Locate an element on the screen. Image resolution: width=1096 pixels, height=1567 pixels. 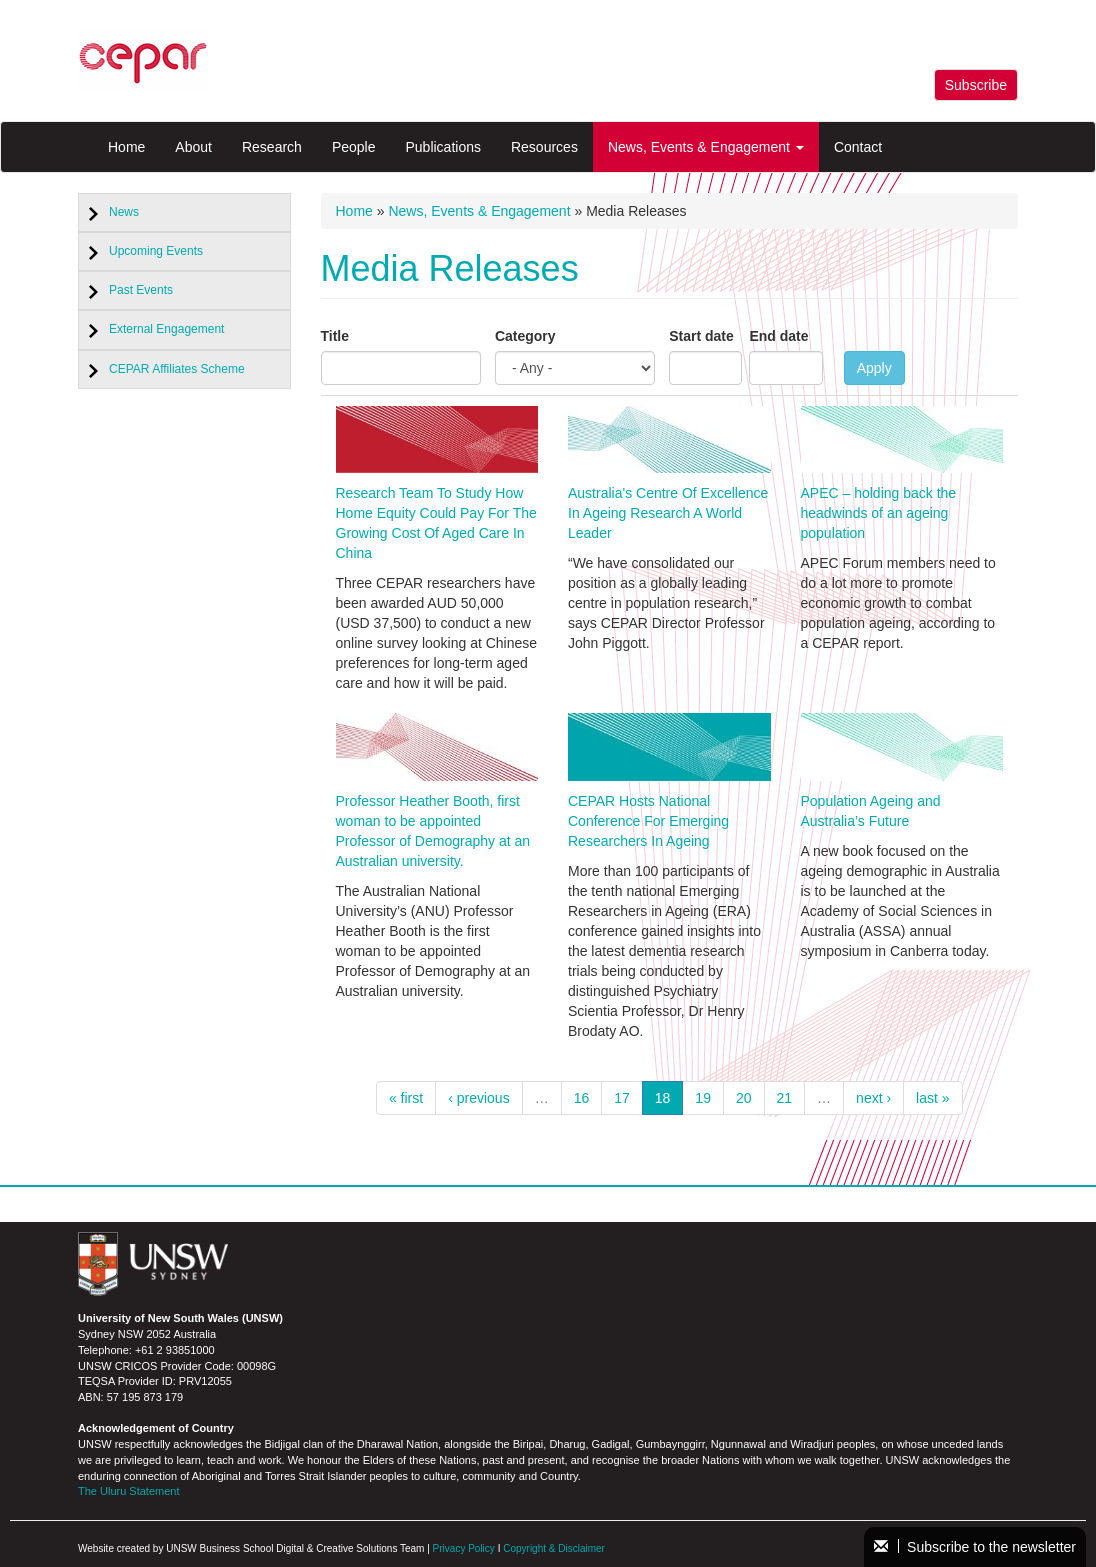
The Uluru Statement is located at coordinates (129, 1491).